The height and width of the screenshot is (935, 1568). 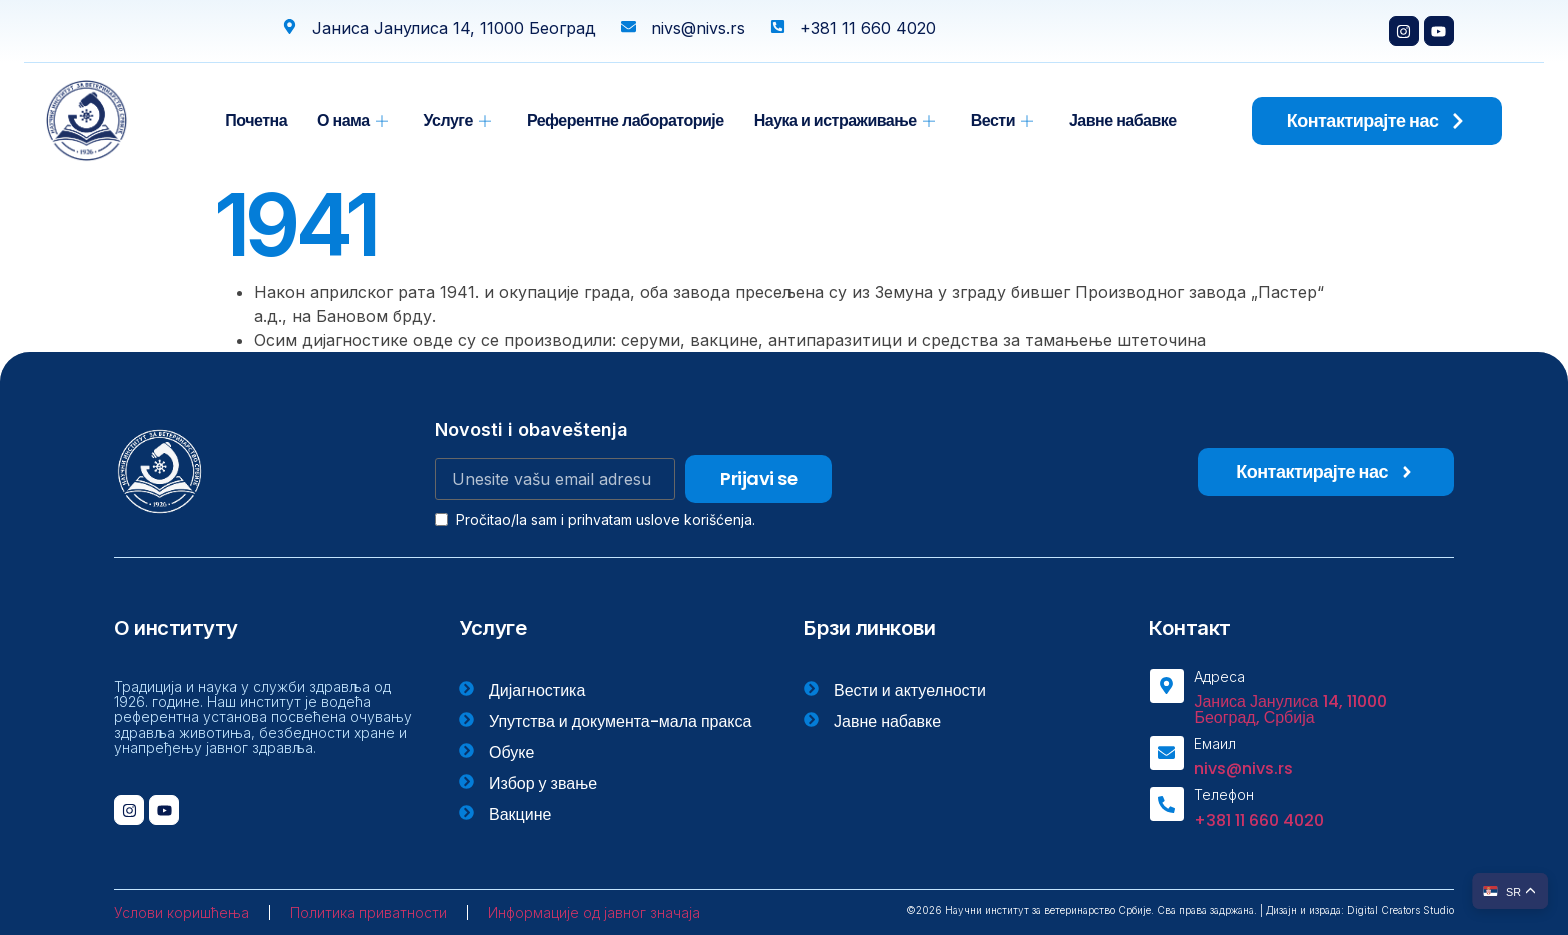 I want to click on Референтне лабораторије, so click(x=625, y=120).